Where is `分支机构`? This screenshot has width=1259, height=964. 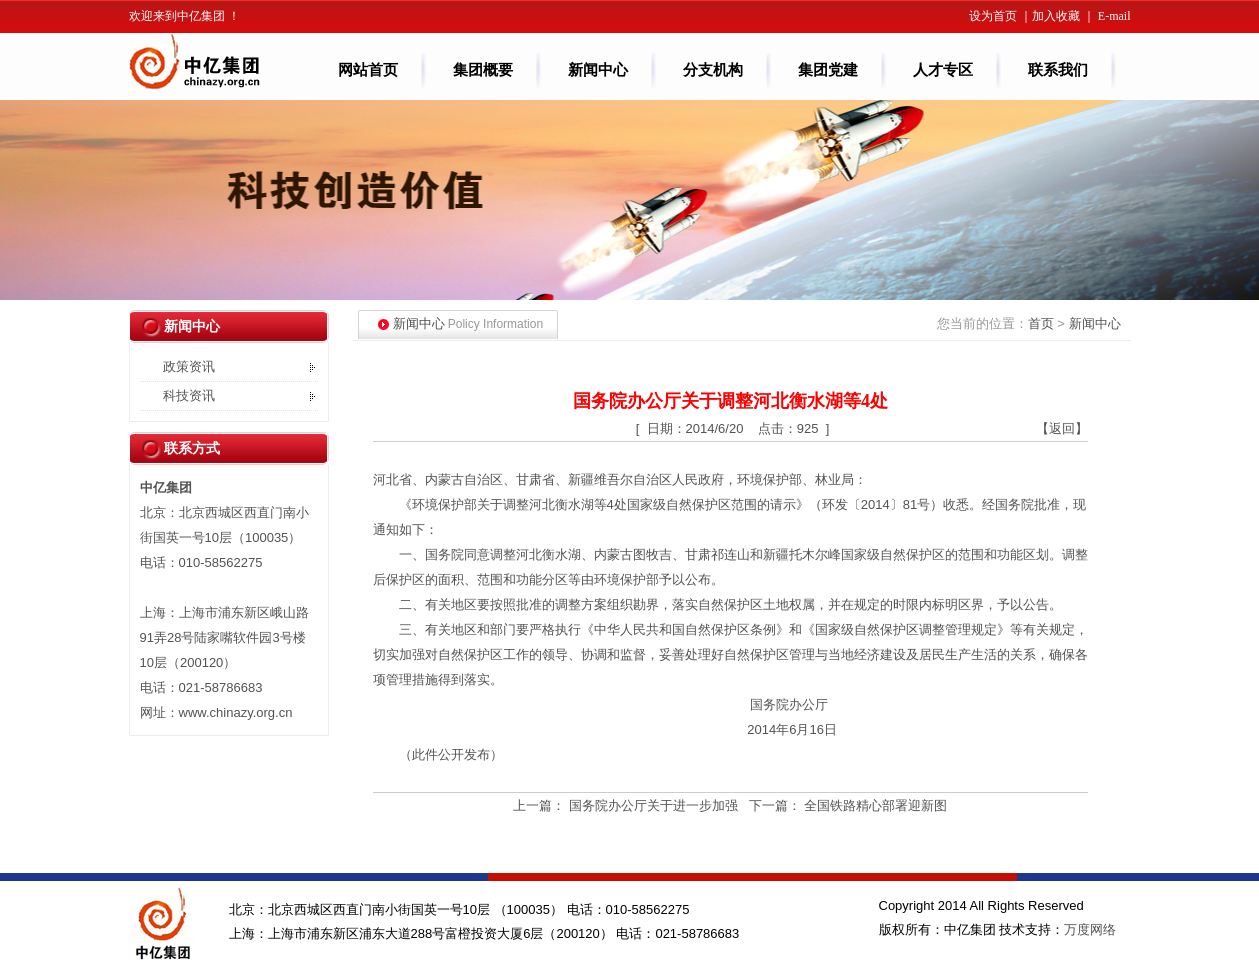 分支机构 is located at coordinates (713, 70).